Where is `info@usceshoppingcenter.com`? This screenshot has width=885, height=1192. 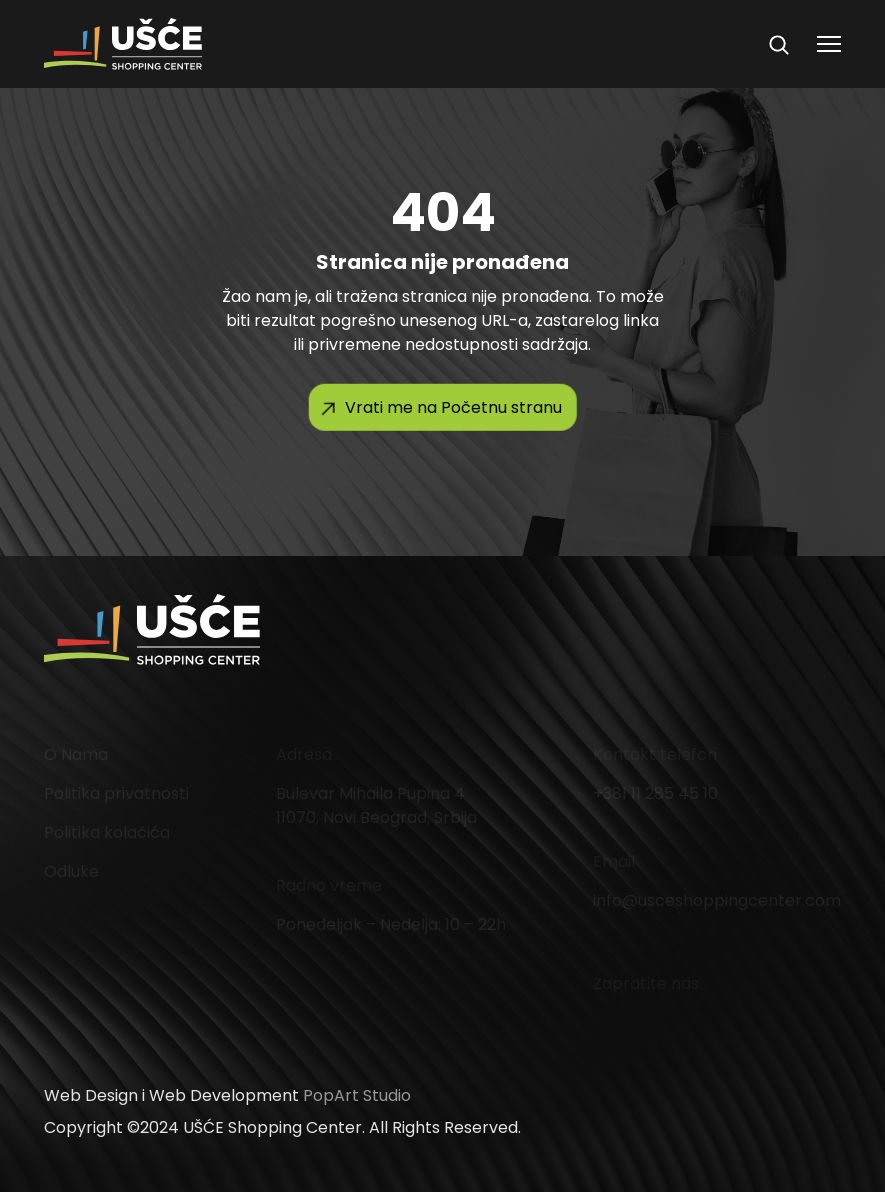
info@usceshoppingcenter.com is located at coordinates (717, 900).